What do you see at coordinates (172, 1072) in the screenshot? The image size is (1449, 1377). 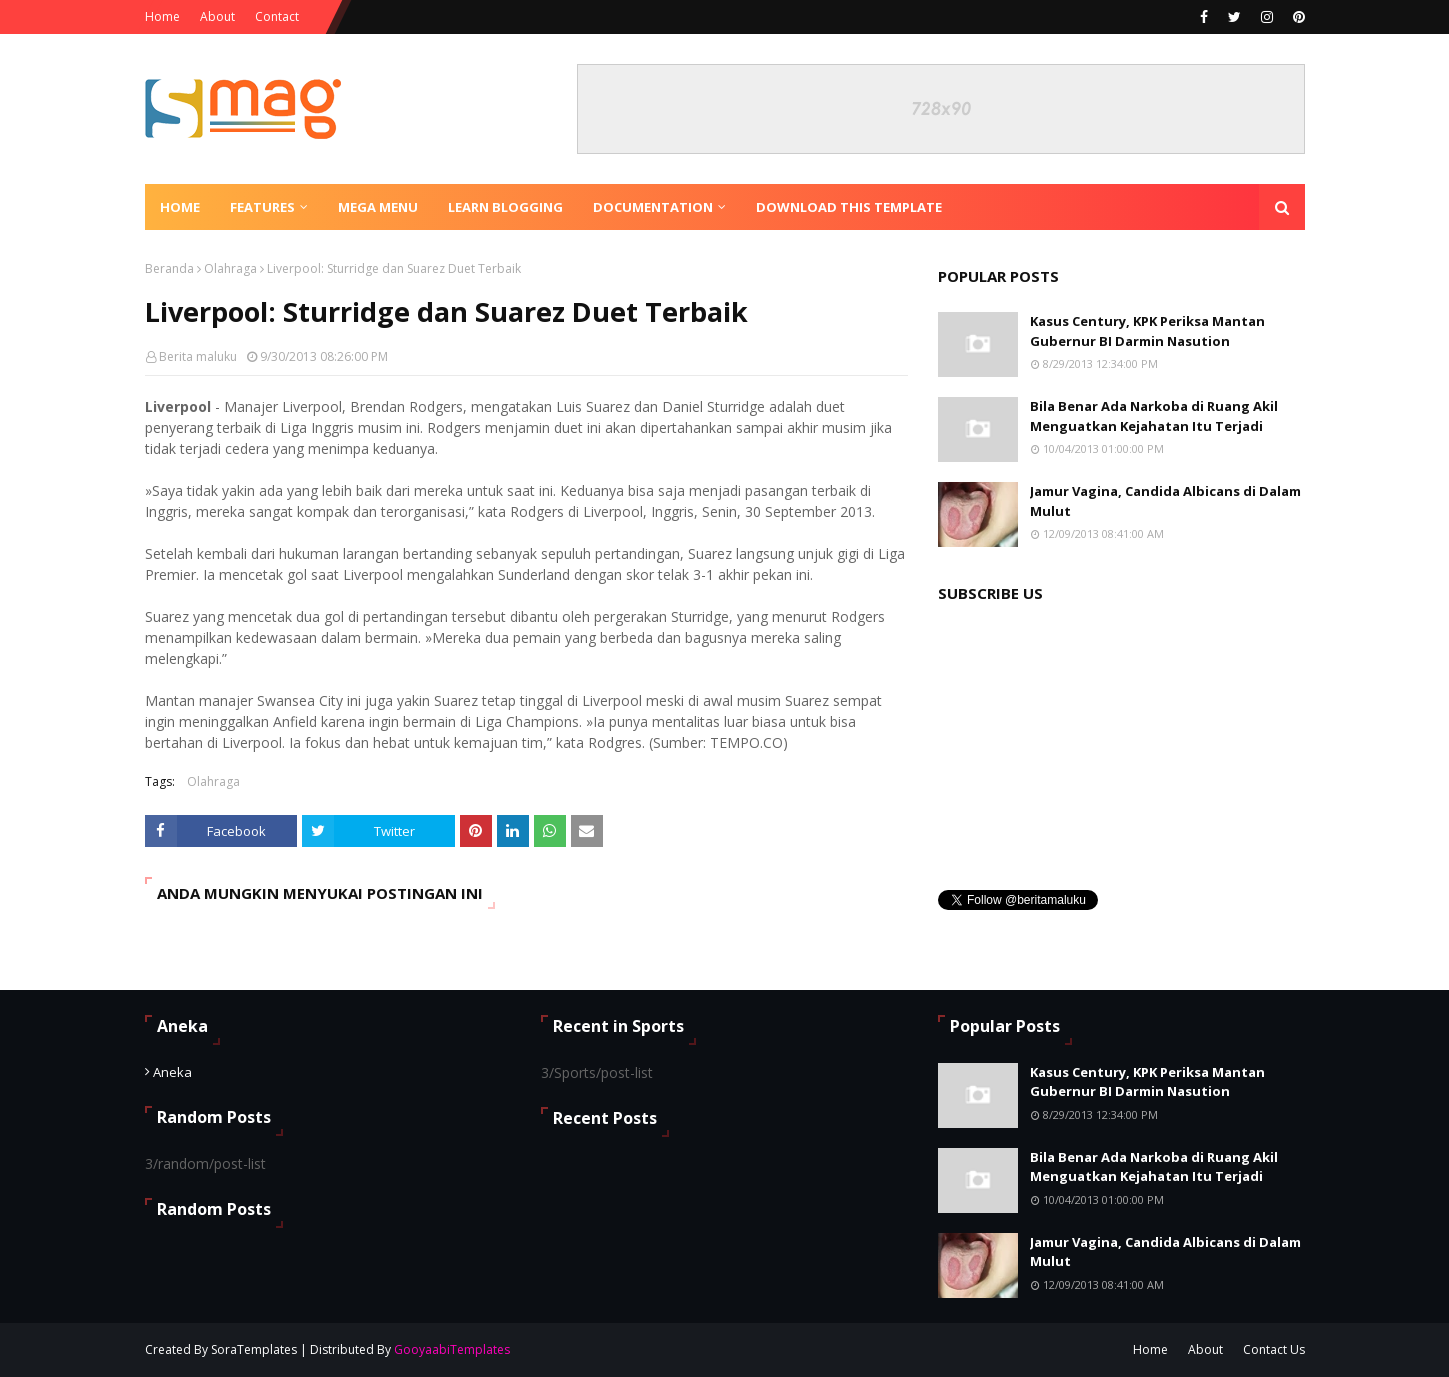 I see `Aneka` at bounding box center [172, 1072].